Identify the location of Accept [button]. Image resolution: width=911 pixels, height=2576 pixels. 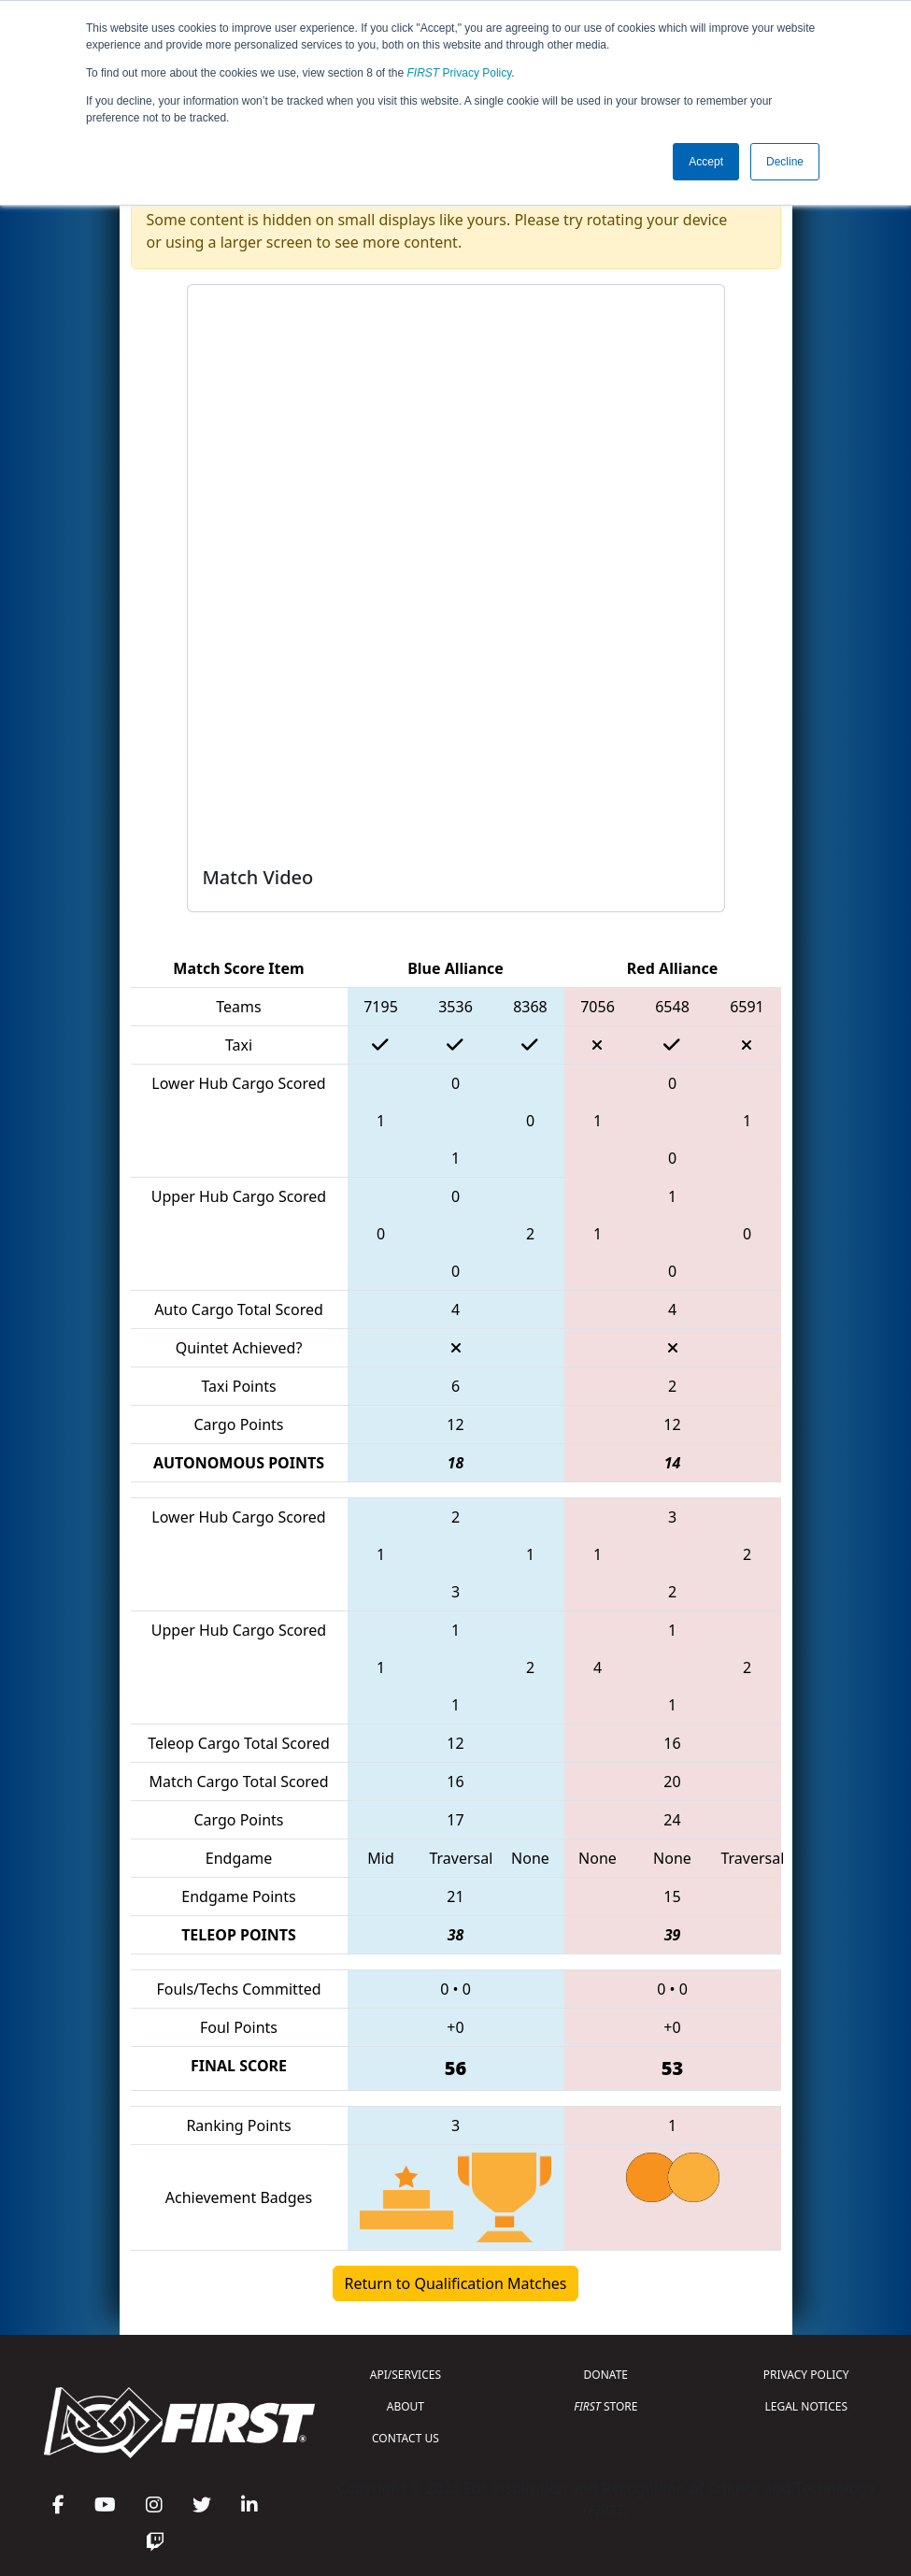
(706, 161).